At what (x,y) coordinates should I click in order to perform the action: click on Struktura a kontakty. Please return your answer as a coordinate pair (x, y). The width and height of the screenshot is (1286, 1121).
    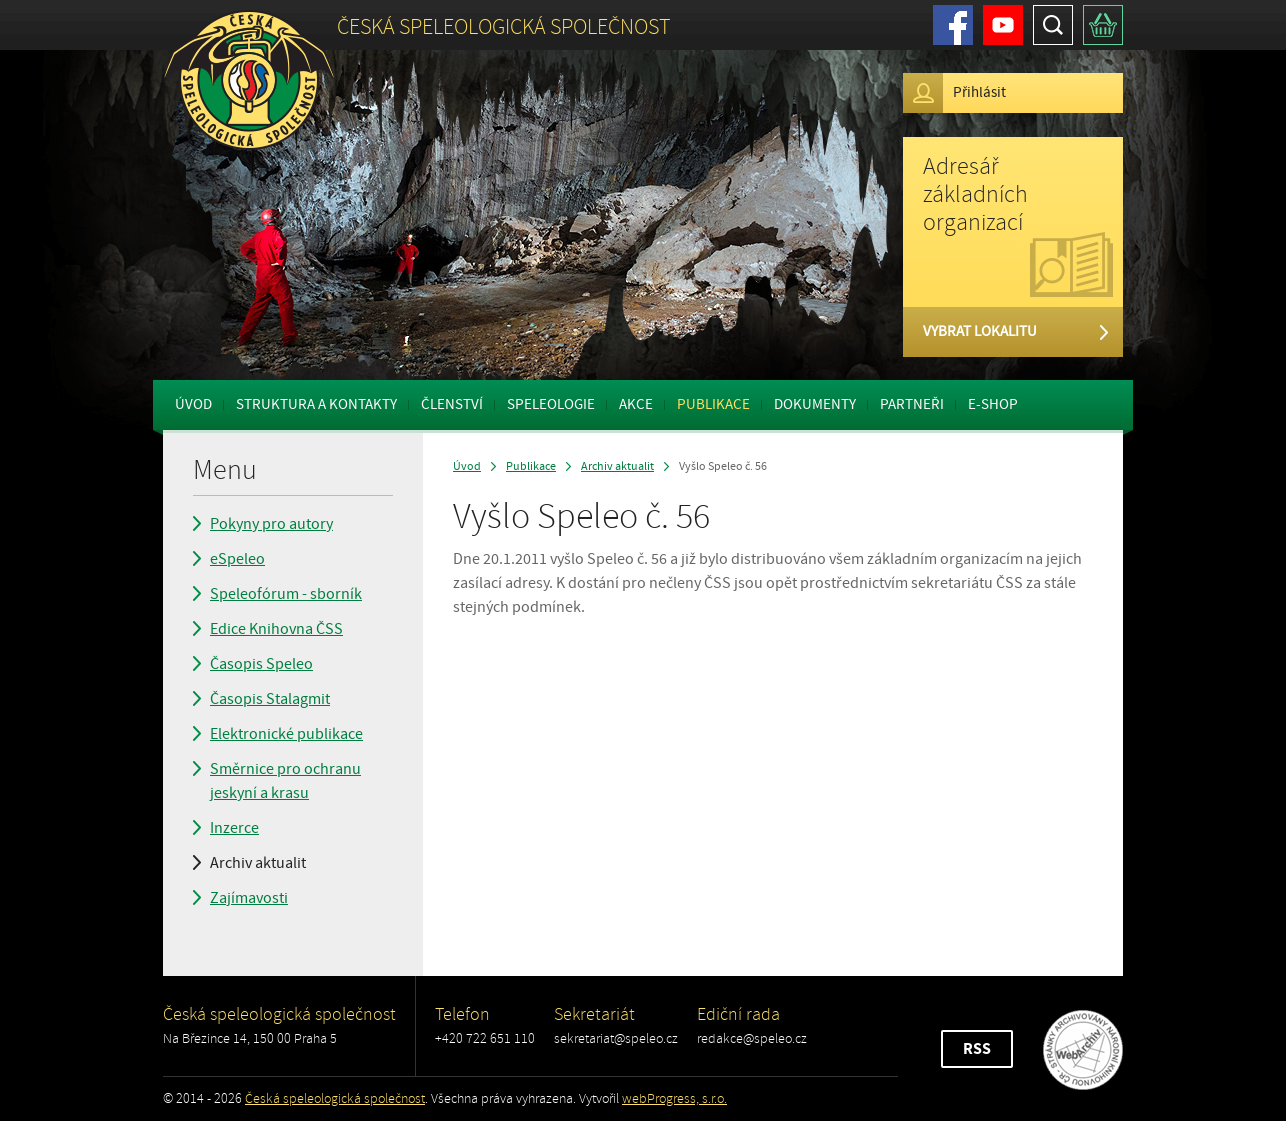
    Looking at the image, I should click on (316, 404).